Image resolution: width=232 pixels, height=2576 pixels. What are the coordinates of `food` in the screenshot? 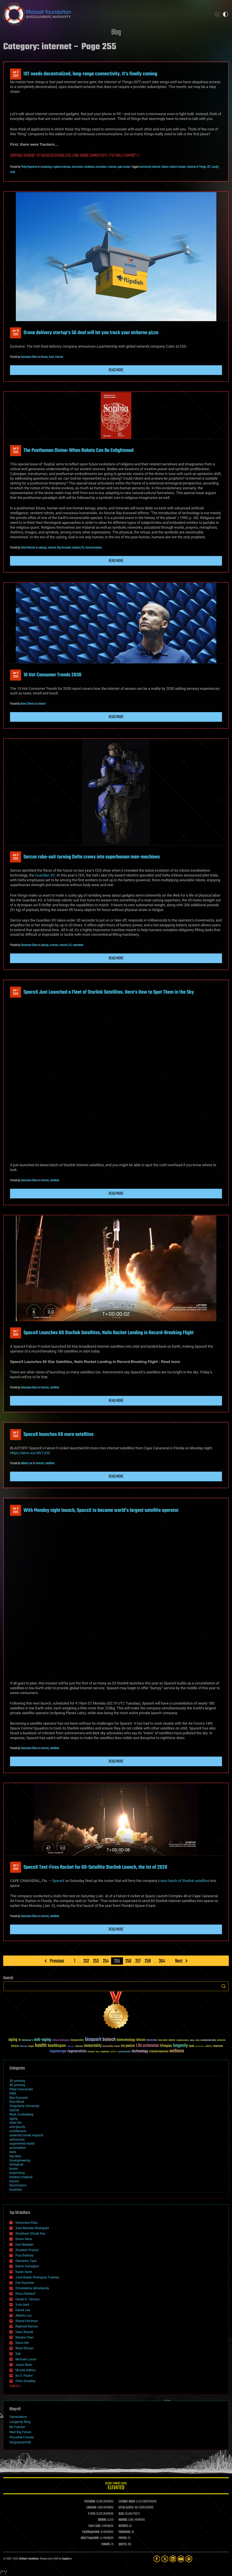 It's located at (51, 357).